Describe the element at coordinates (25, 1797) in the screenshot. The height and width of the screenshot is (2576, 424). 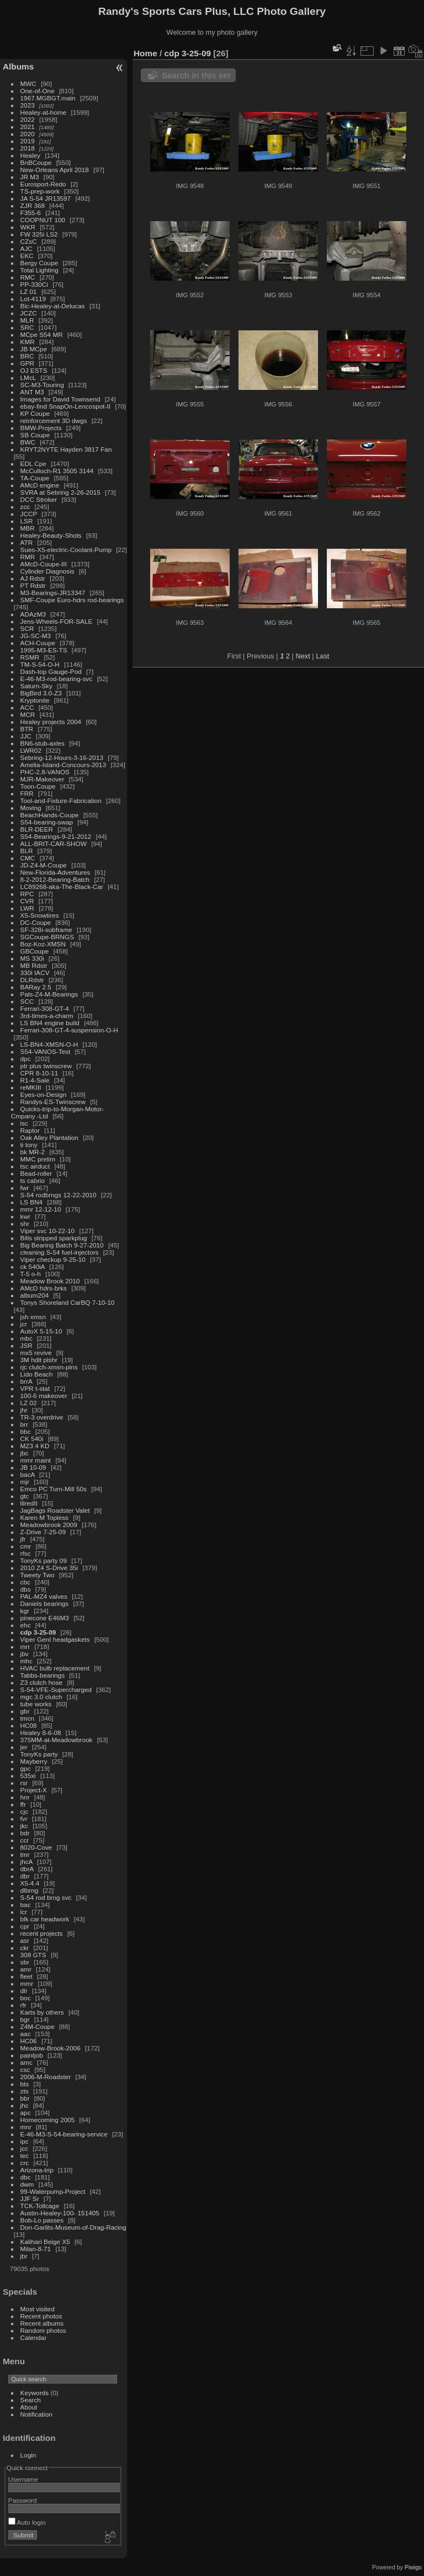
I see `hnr` at that location.